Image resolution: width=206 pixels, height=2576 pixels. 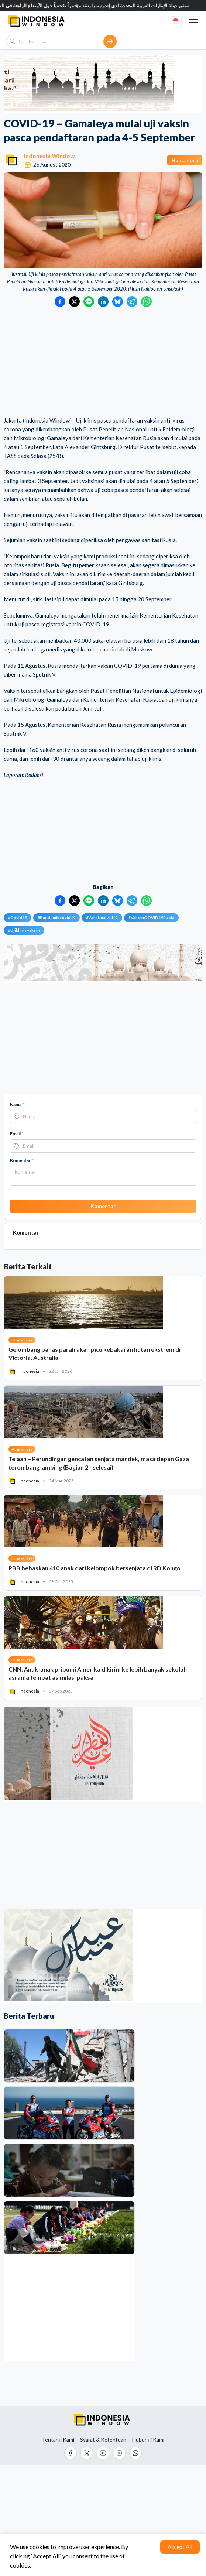 I want to click on Syarat & Ketentuan, so click(x=103, y=2439).